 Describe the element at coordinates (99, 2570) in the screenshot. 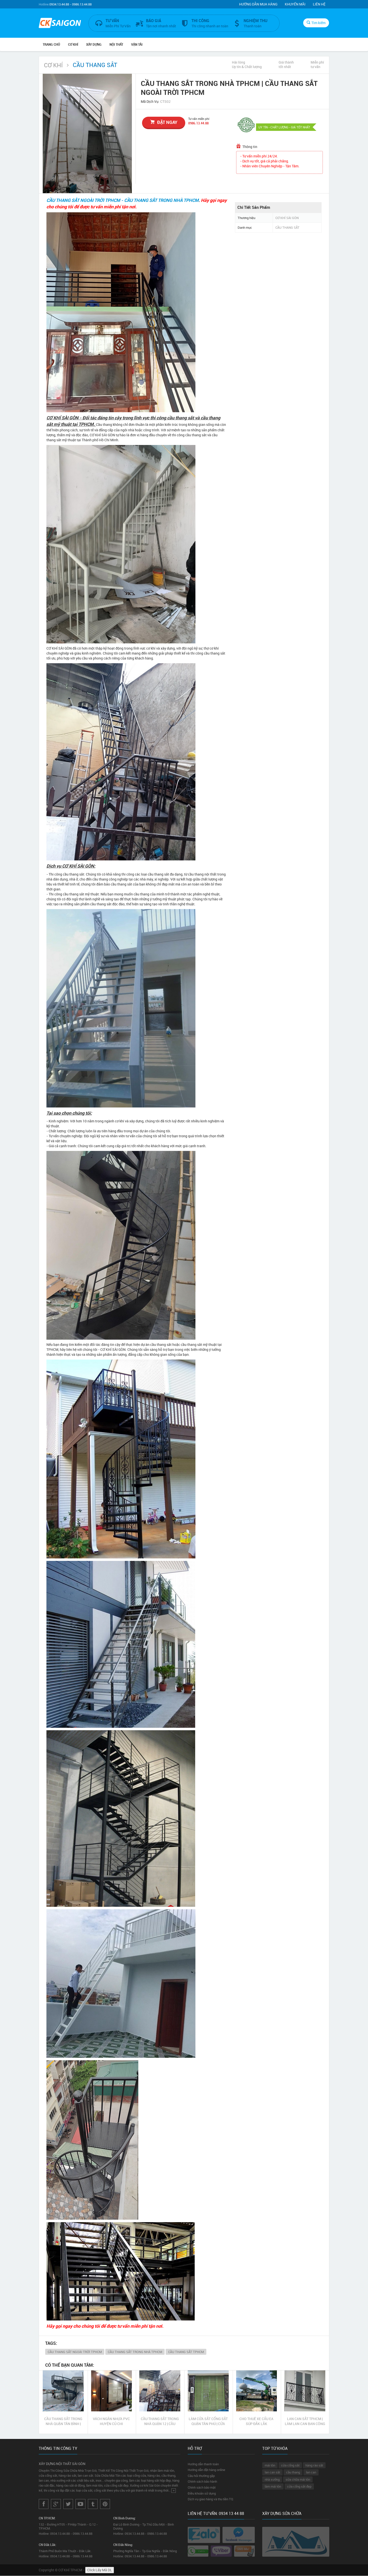

I see `Click Lấy Mã DL` at that location.